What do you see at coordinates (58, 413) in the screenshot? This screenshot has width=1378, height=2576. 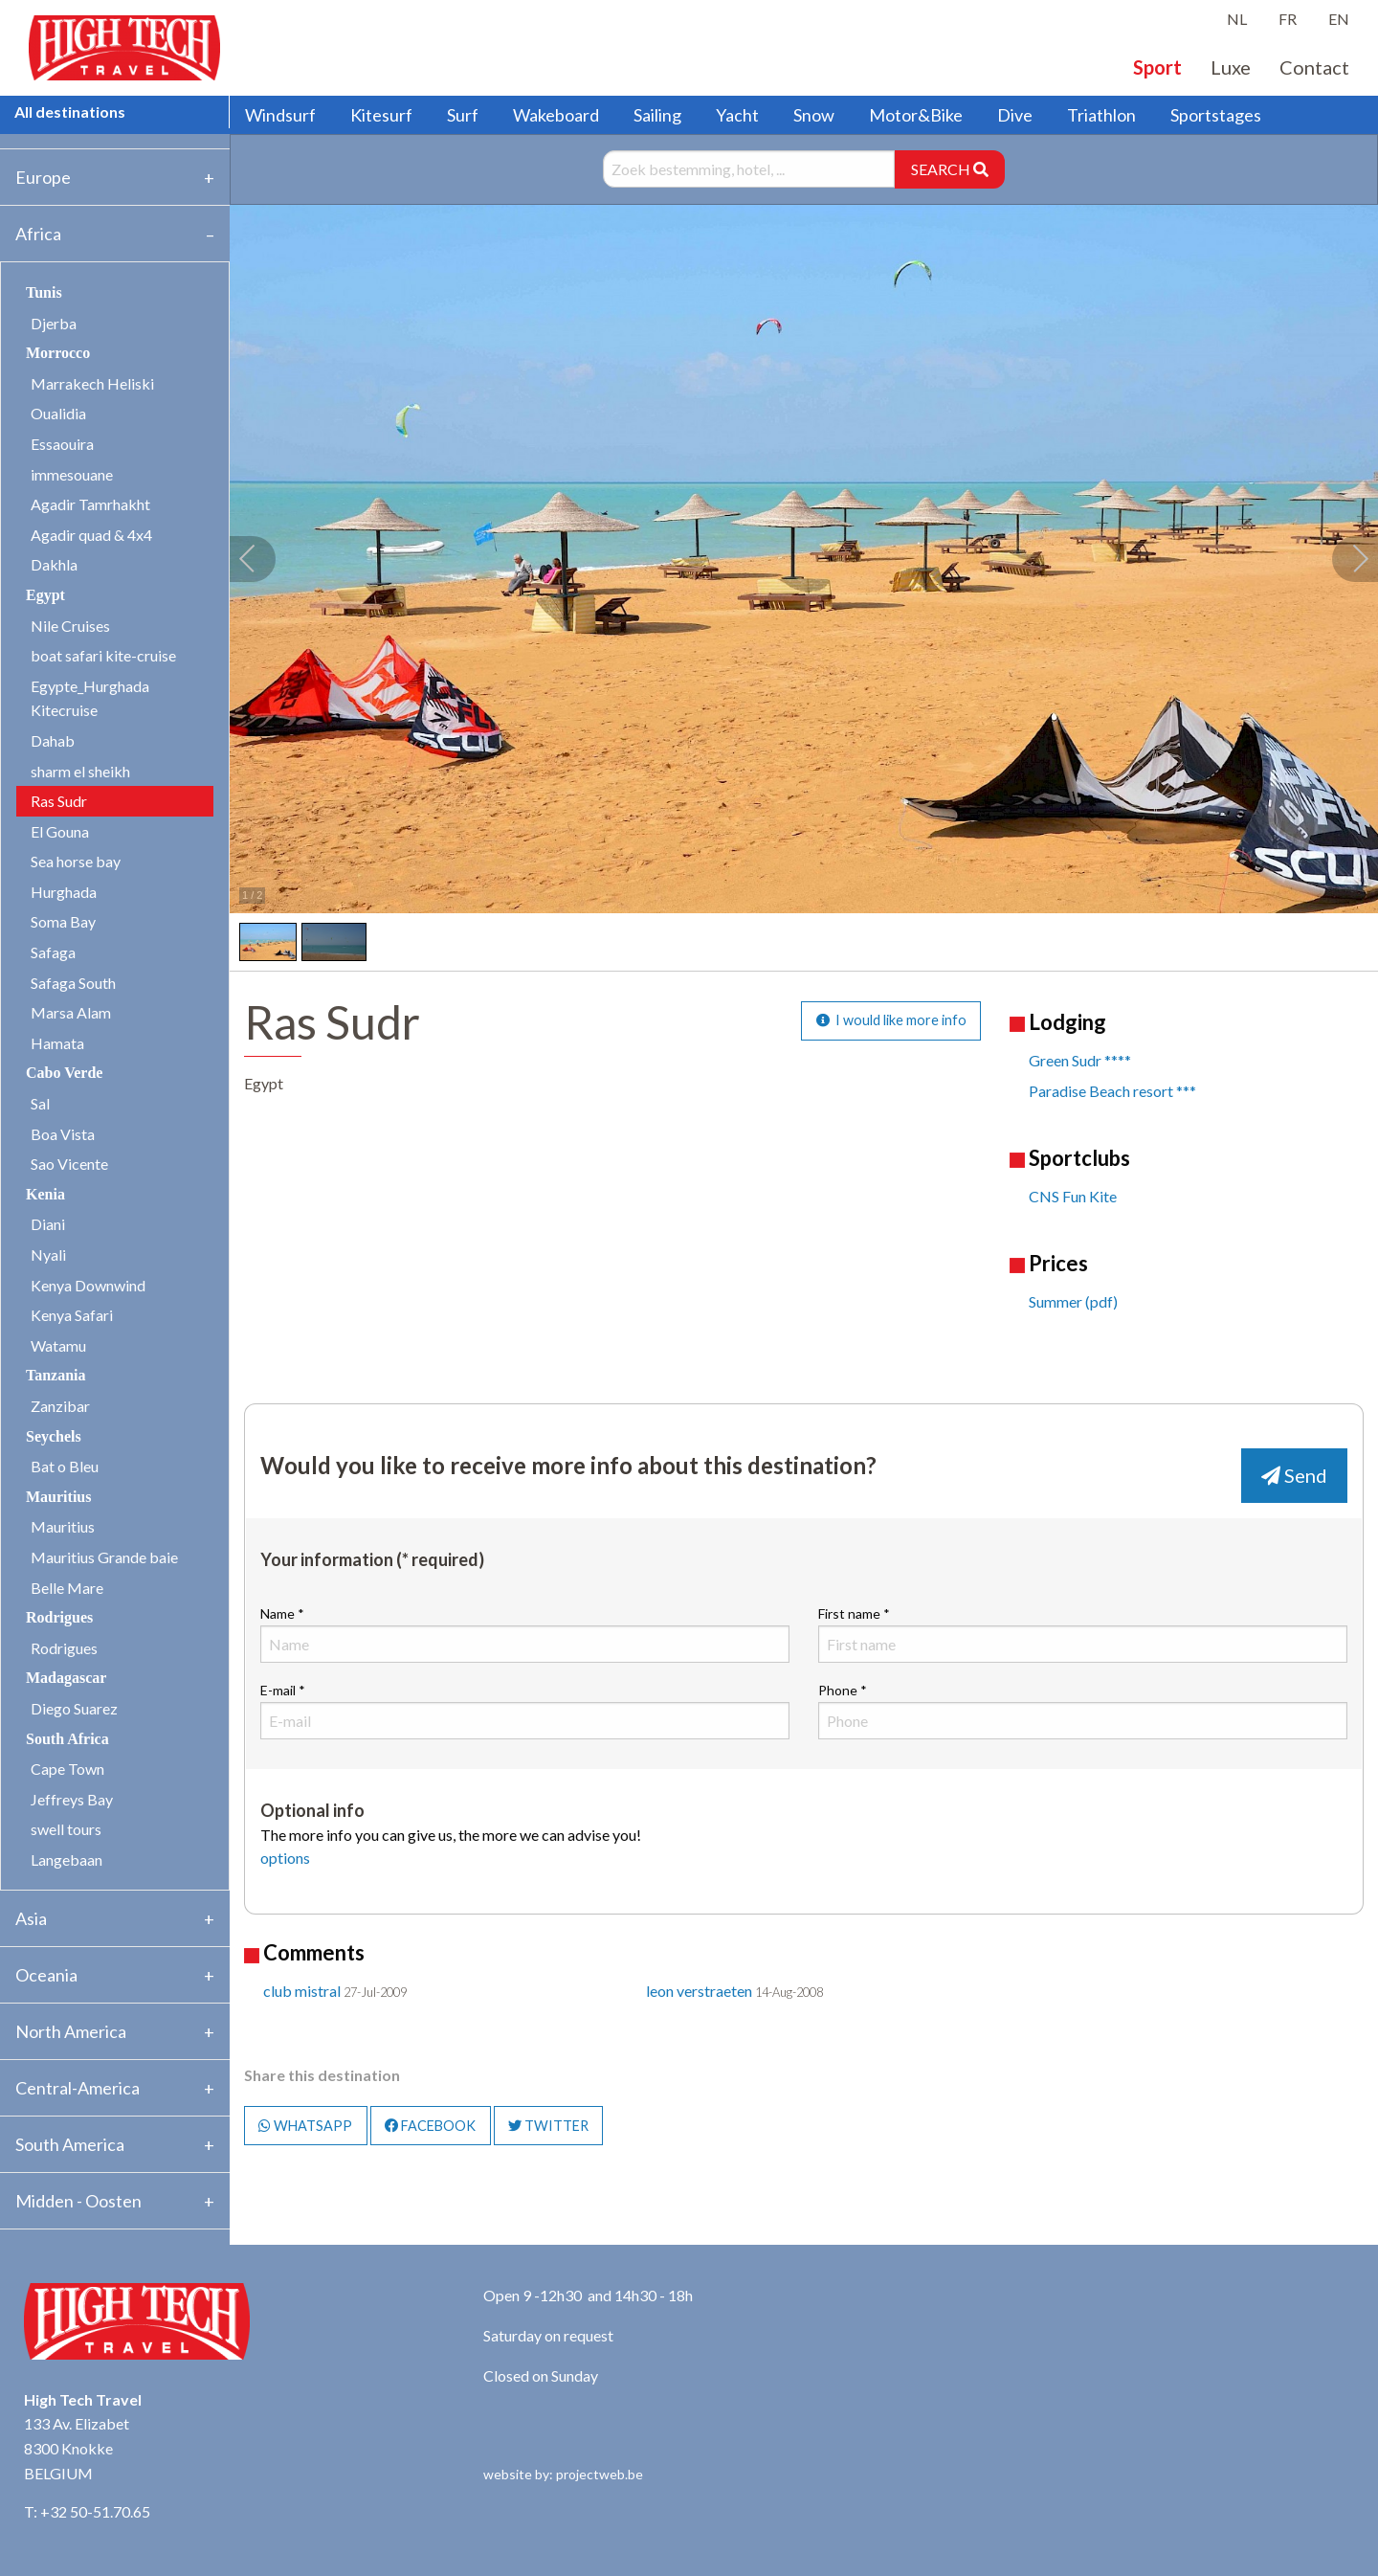 I see `Oualidia` at bounding box center [58, 413].